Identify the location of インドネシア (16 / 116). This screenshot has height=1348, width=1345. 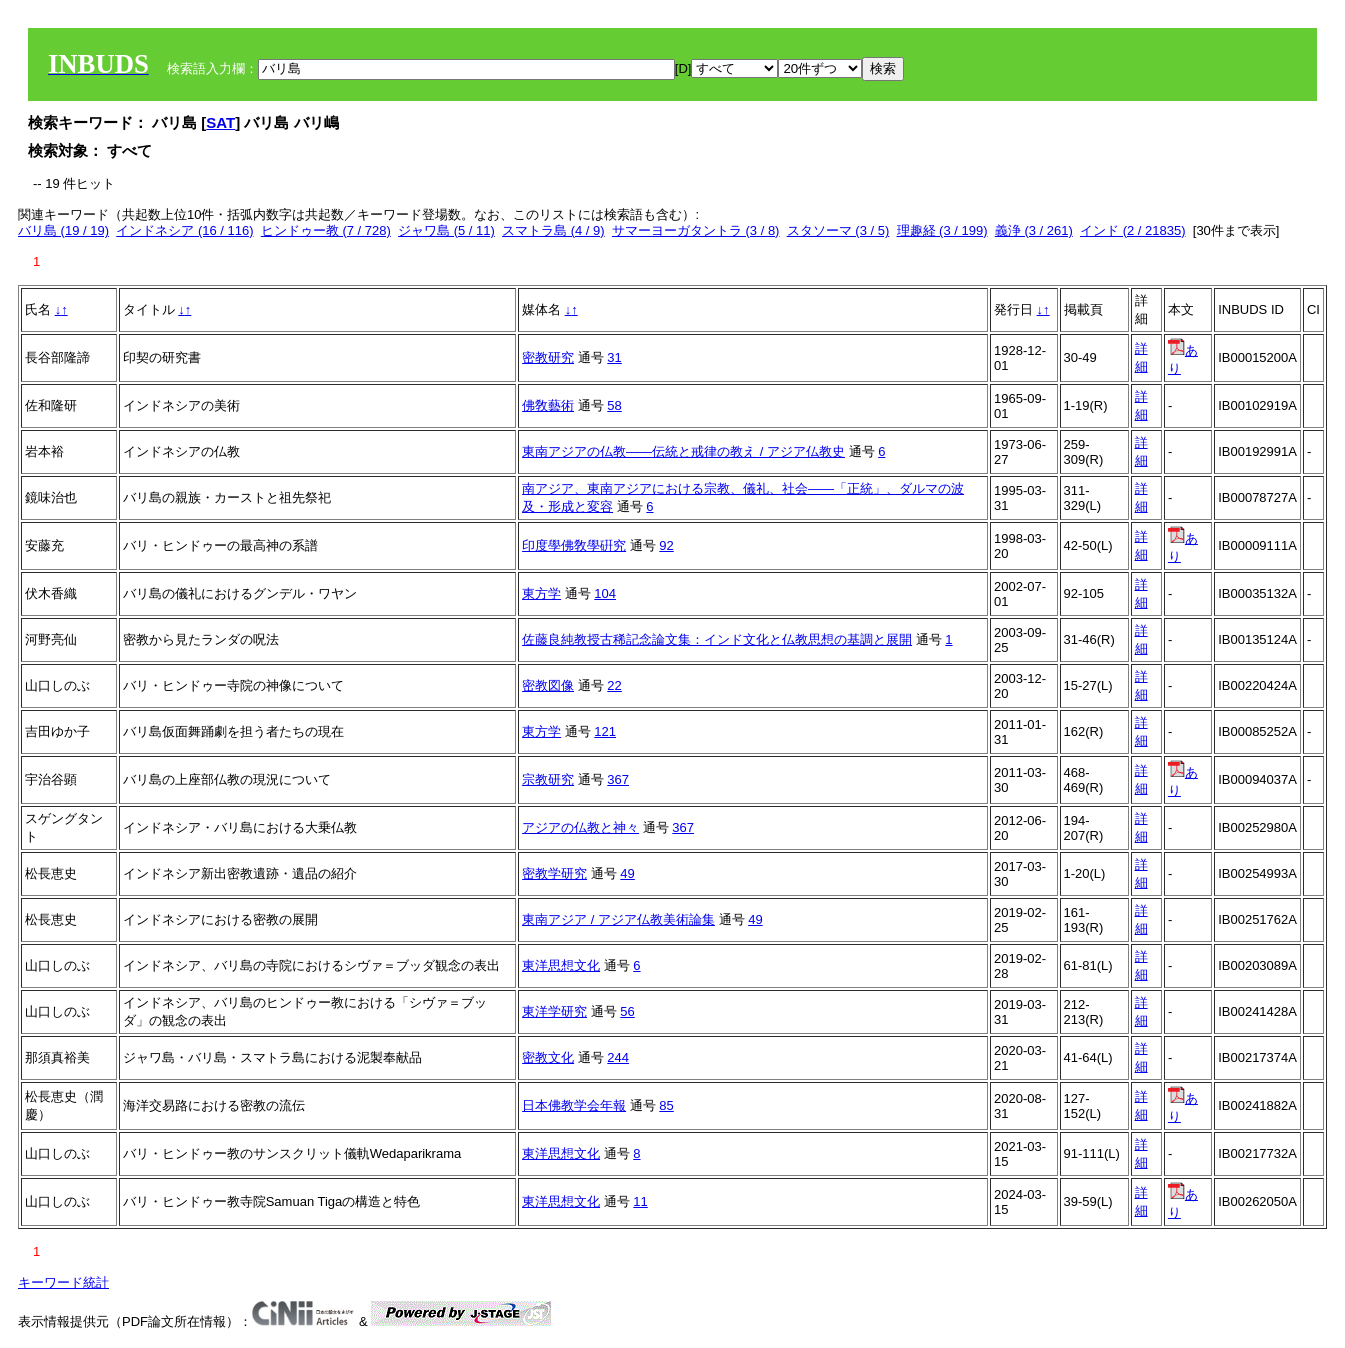
(184, 230).